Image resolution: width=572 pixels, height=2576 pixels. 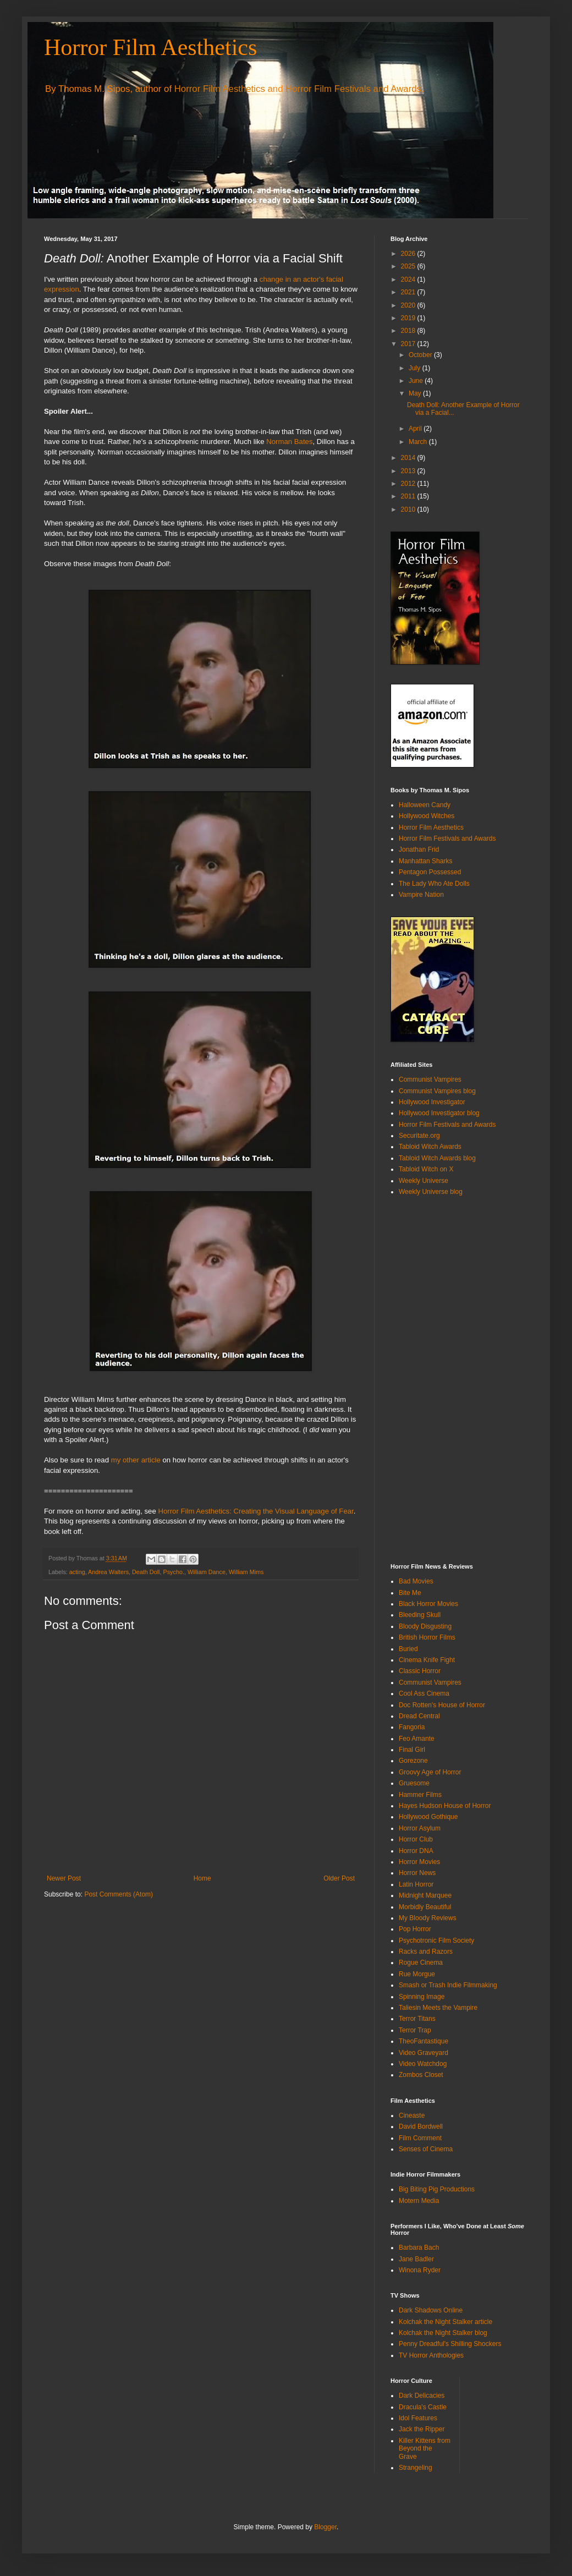 I want to click on Cinema Knife Fight, so click(x=427, y=1660).